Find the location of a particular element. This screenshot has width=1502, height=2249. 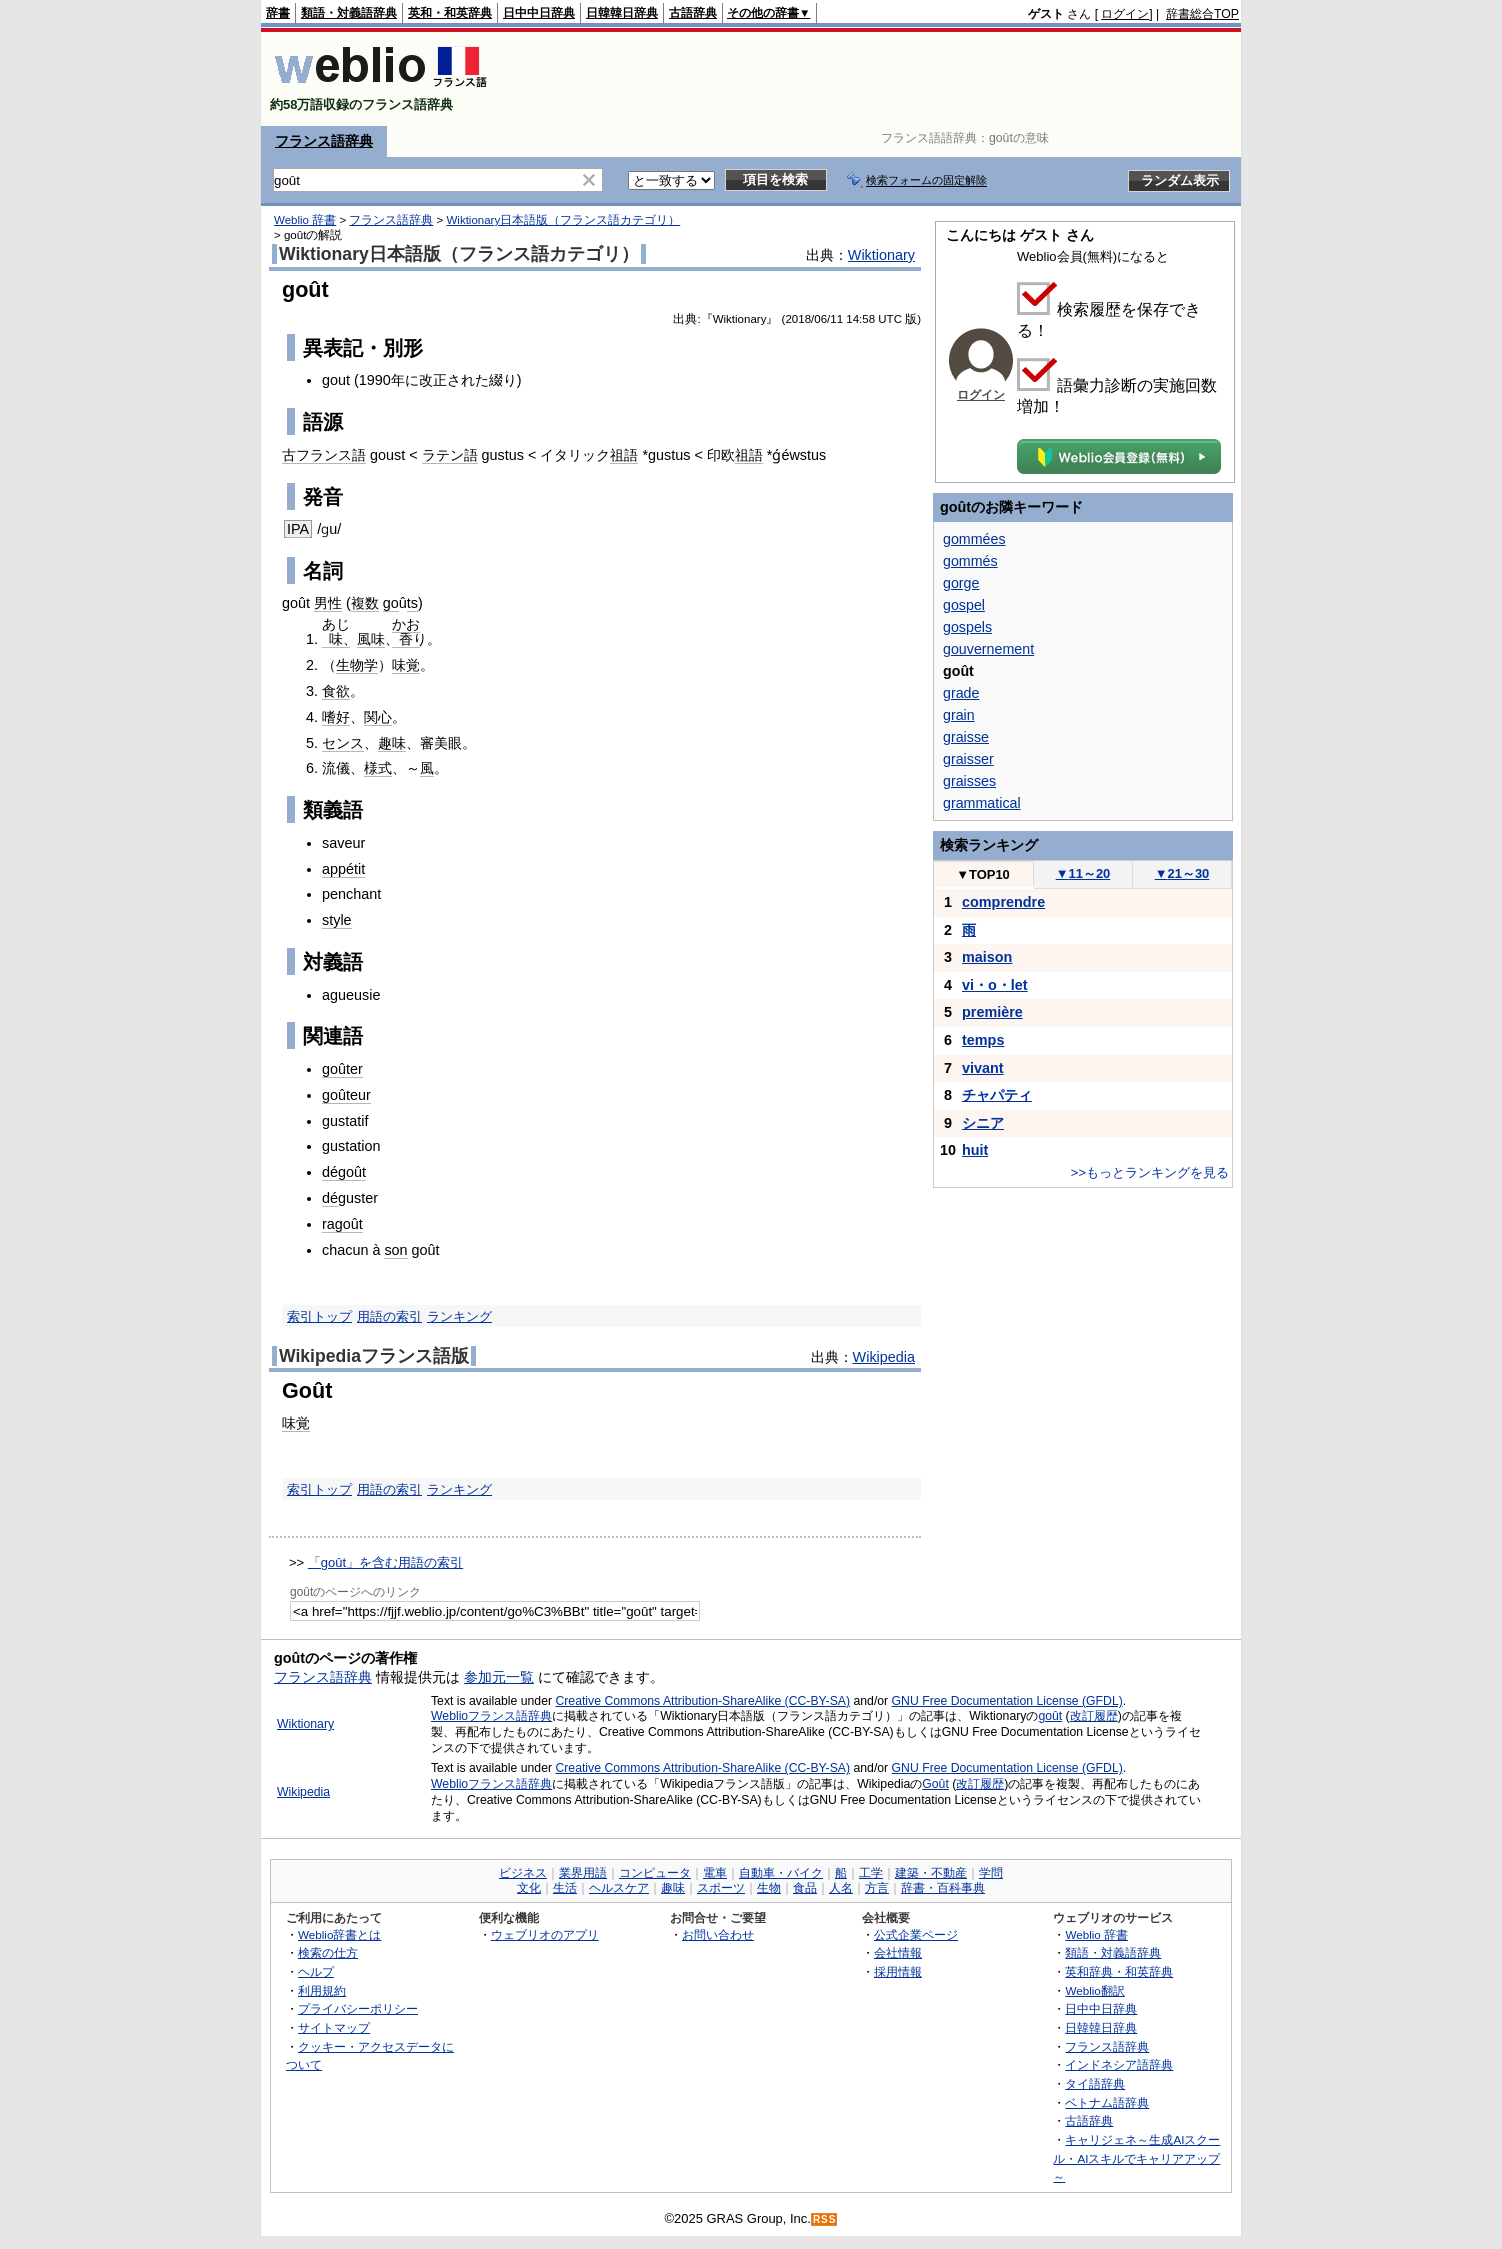

ベトナム語辞典 is located at coordinates (1107, 2102).